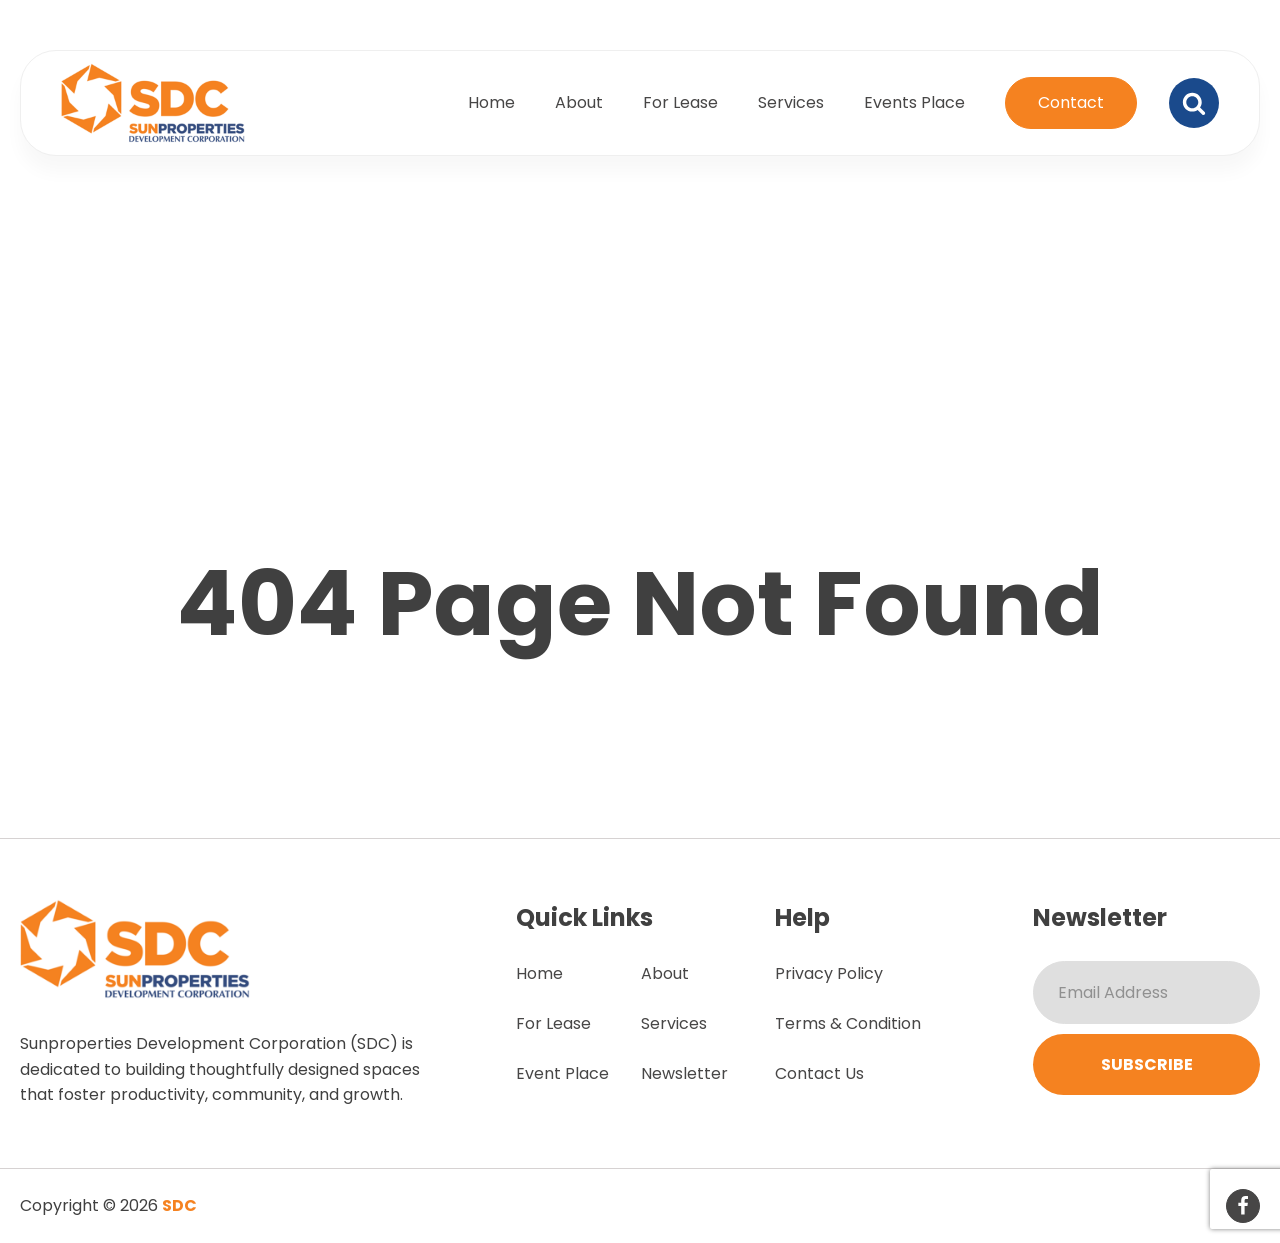 The width and height of the screenshot is (1280, 1243). What do you see at coordinates (684, 1073) in the screenshot?
I see `Newsletter` at bounding box center [684, 1073].